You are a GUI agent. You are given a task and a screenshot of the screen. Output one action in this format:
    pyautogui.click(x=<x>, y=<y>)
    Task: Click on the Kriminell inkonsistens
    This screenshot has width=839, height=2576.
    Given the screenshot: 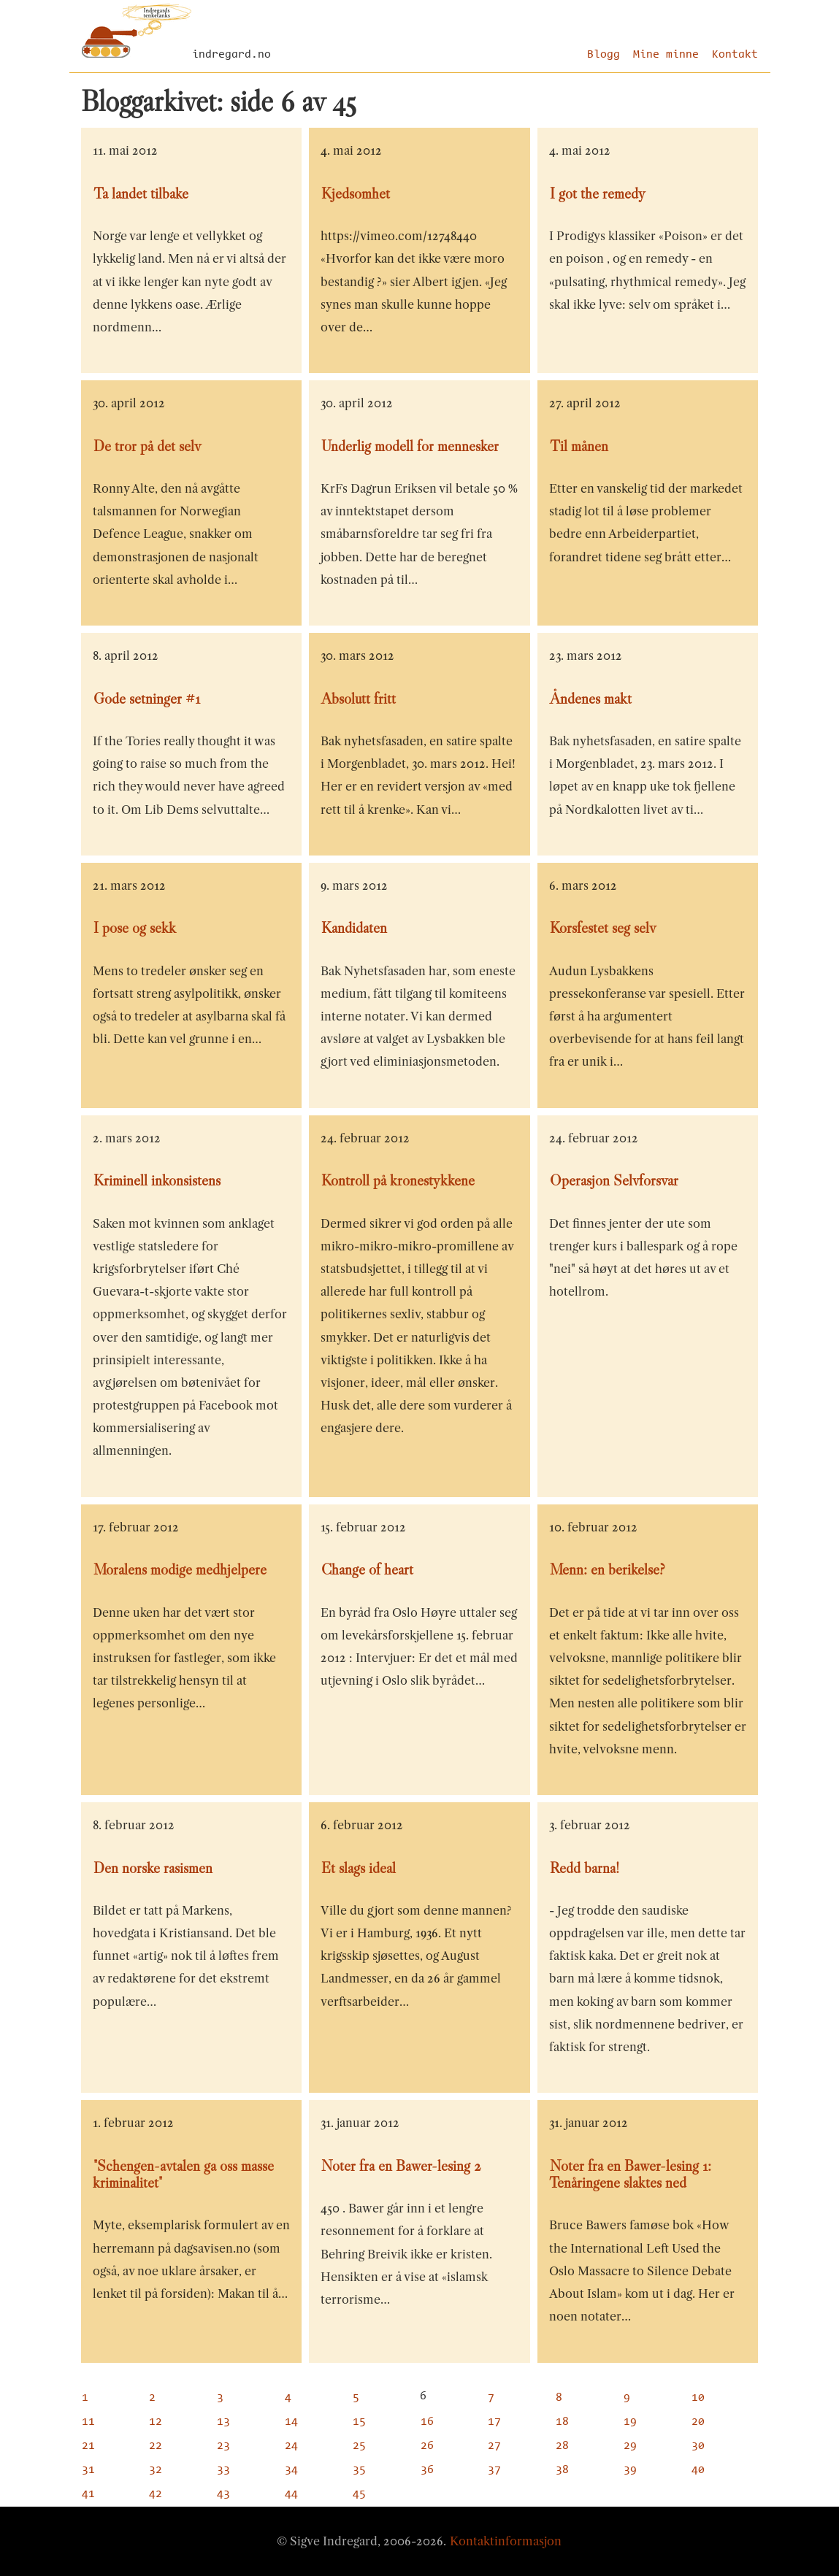 What is the action you would take?
    pyautogui.click(x=157, y=1180)
    